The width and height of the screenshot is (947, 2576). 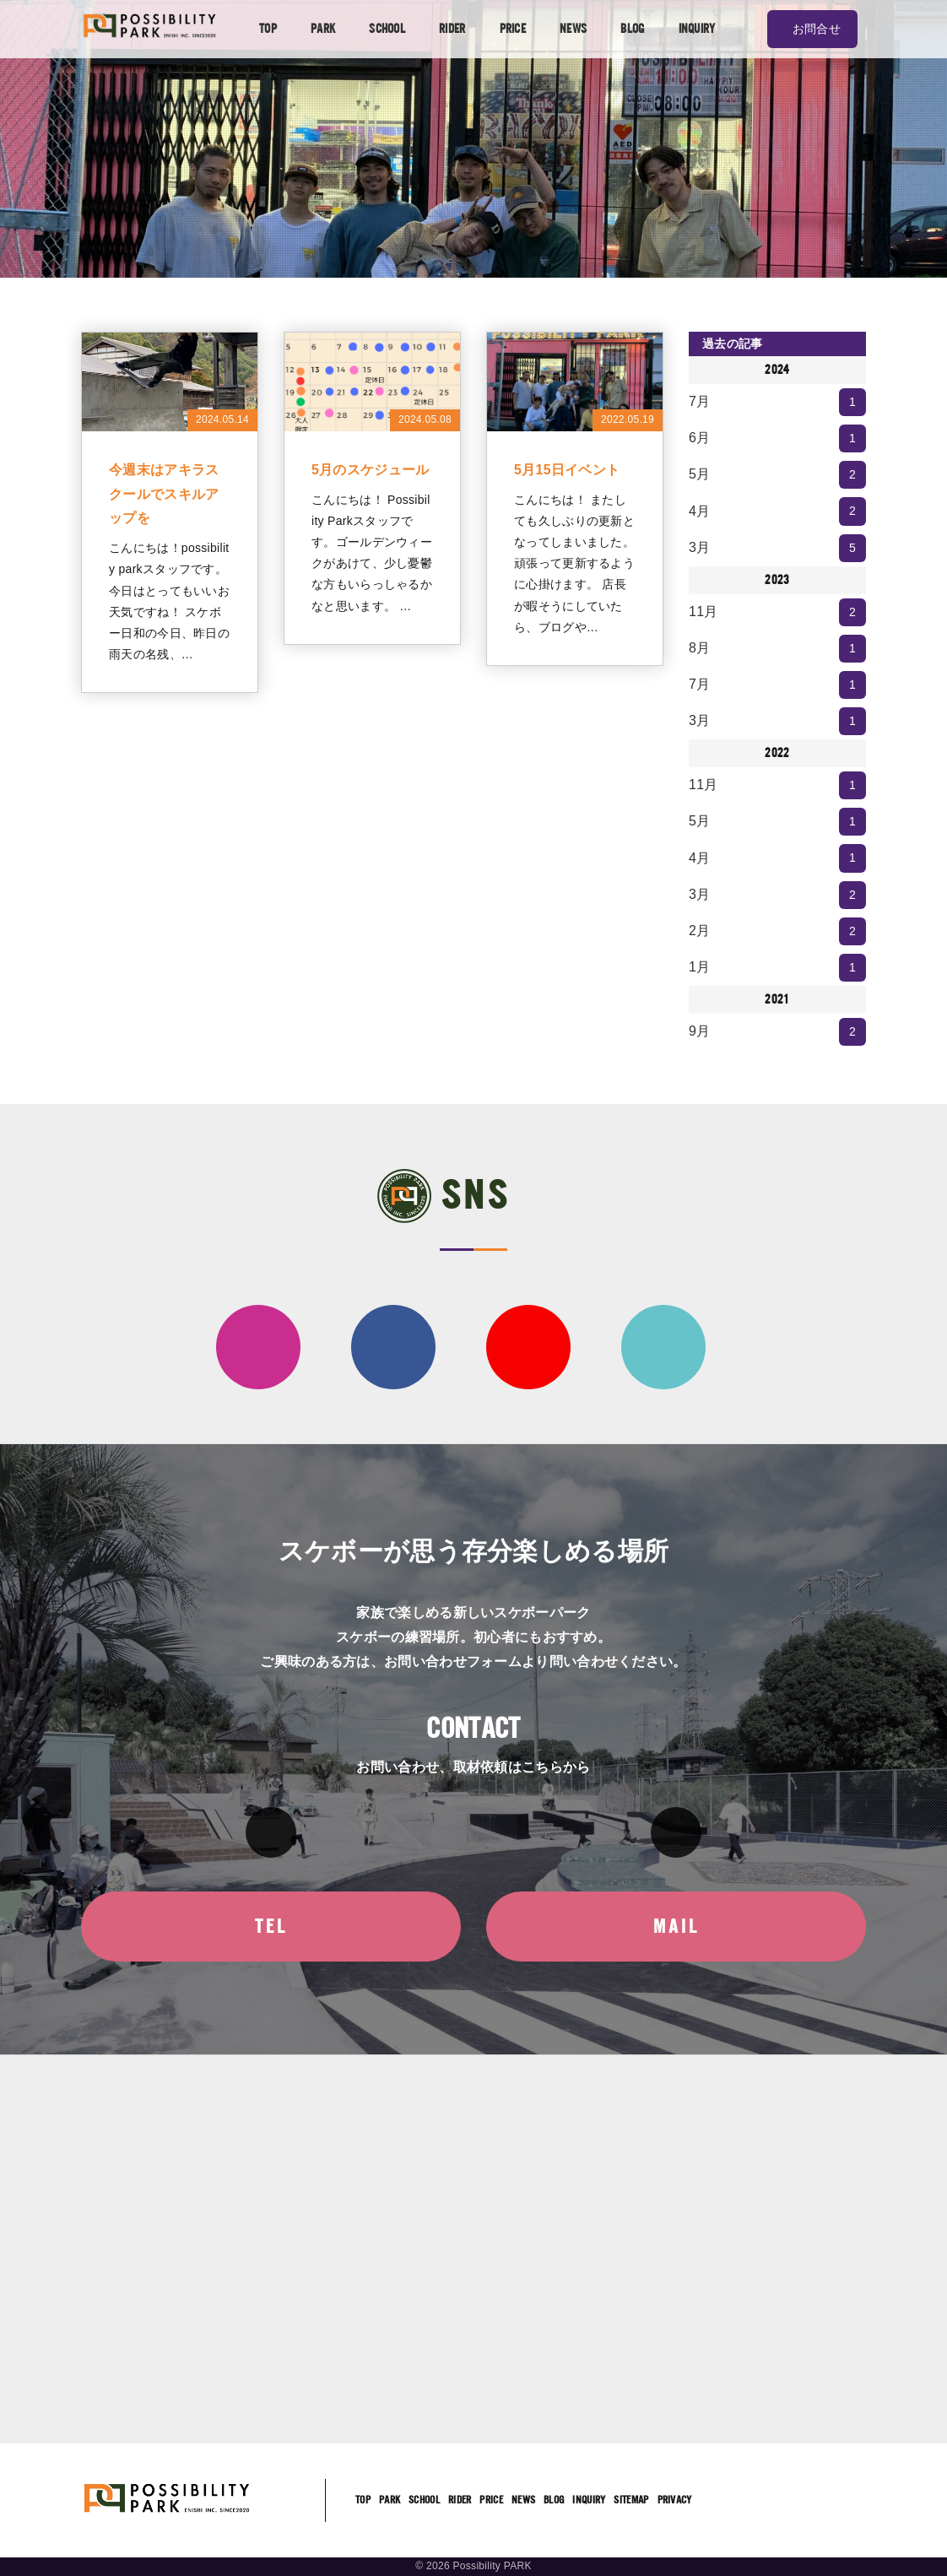 I want to click on 1月, so click(x=777, y=968).